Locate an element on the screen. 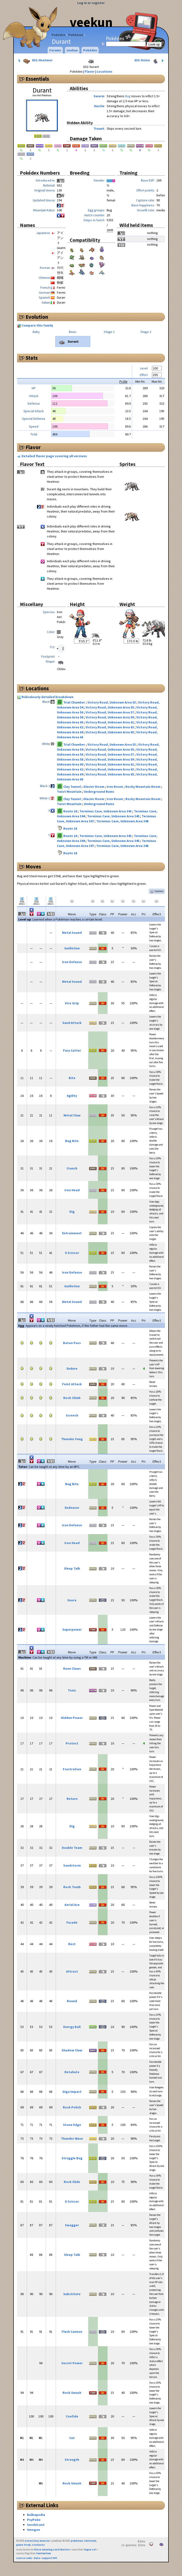 Image resolution: width=182 pixels, height=2576 pixels. Clay Tunnel is located at coordinates (72, 786).